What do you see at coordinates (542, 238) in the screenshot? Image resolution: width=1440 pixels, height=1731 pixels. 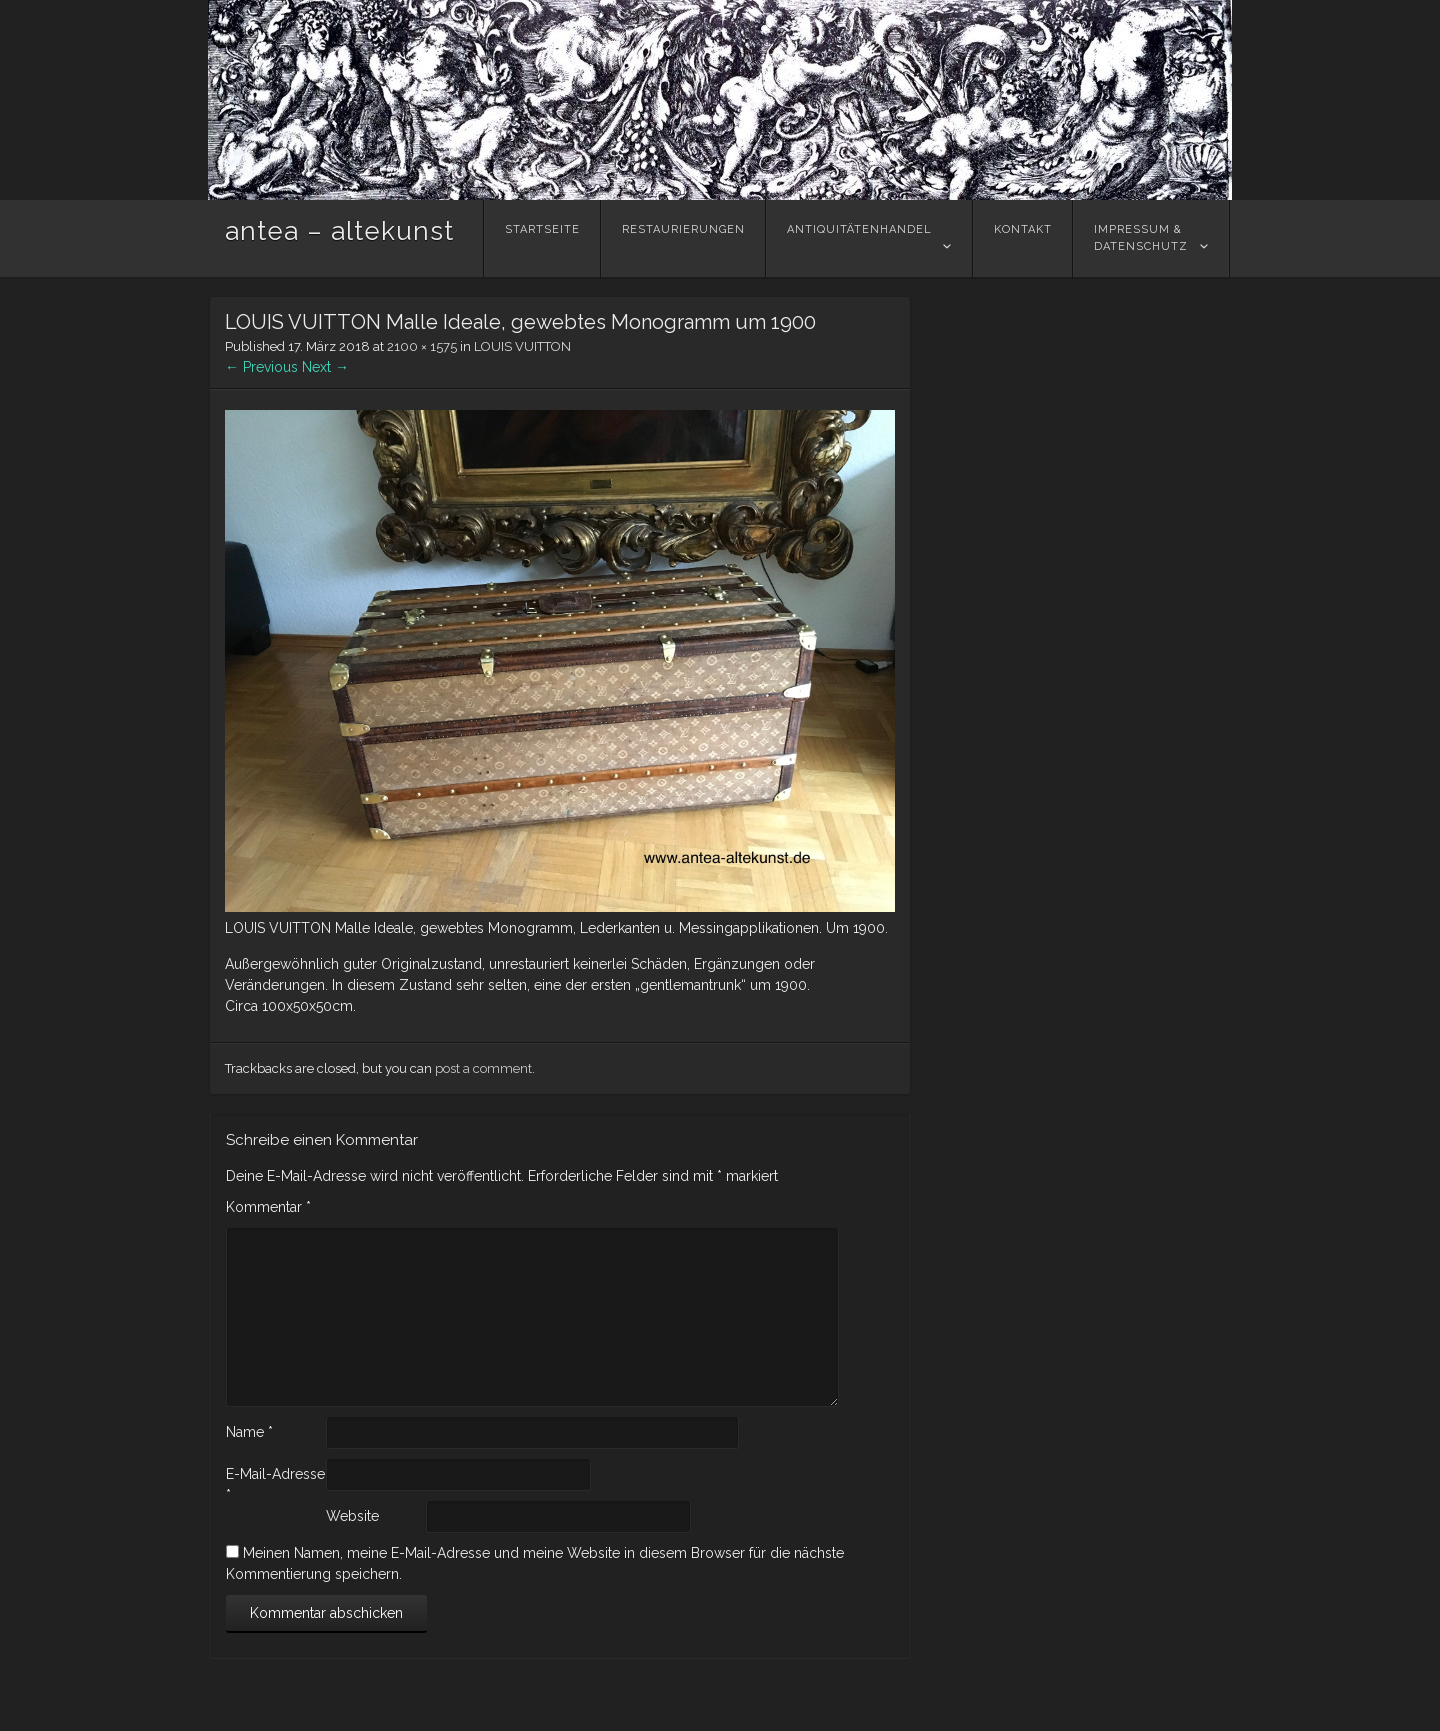 I see `Startseite` at bounding box center [542, 238].